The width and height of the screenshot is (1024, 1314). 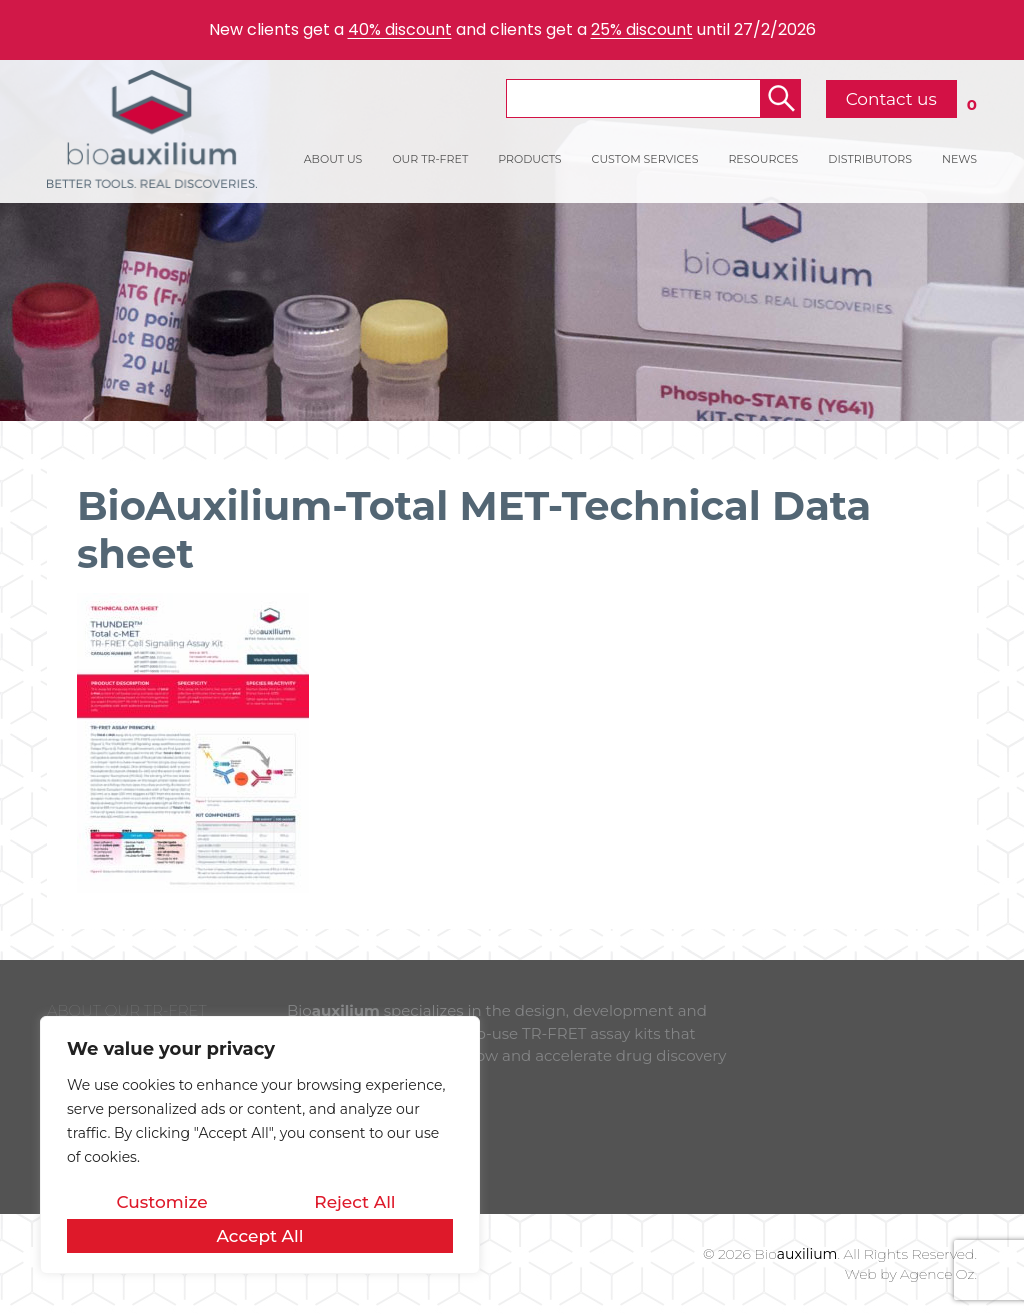 I want to click on RESOURCES, so click(x=763, y=159).